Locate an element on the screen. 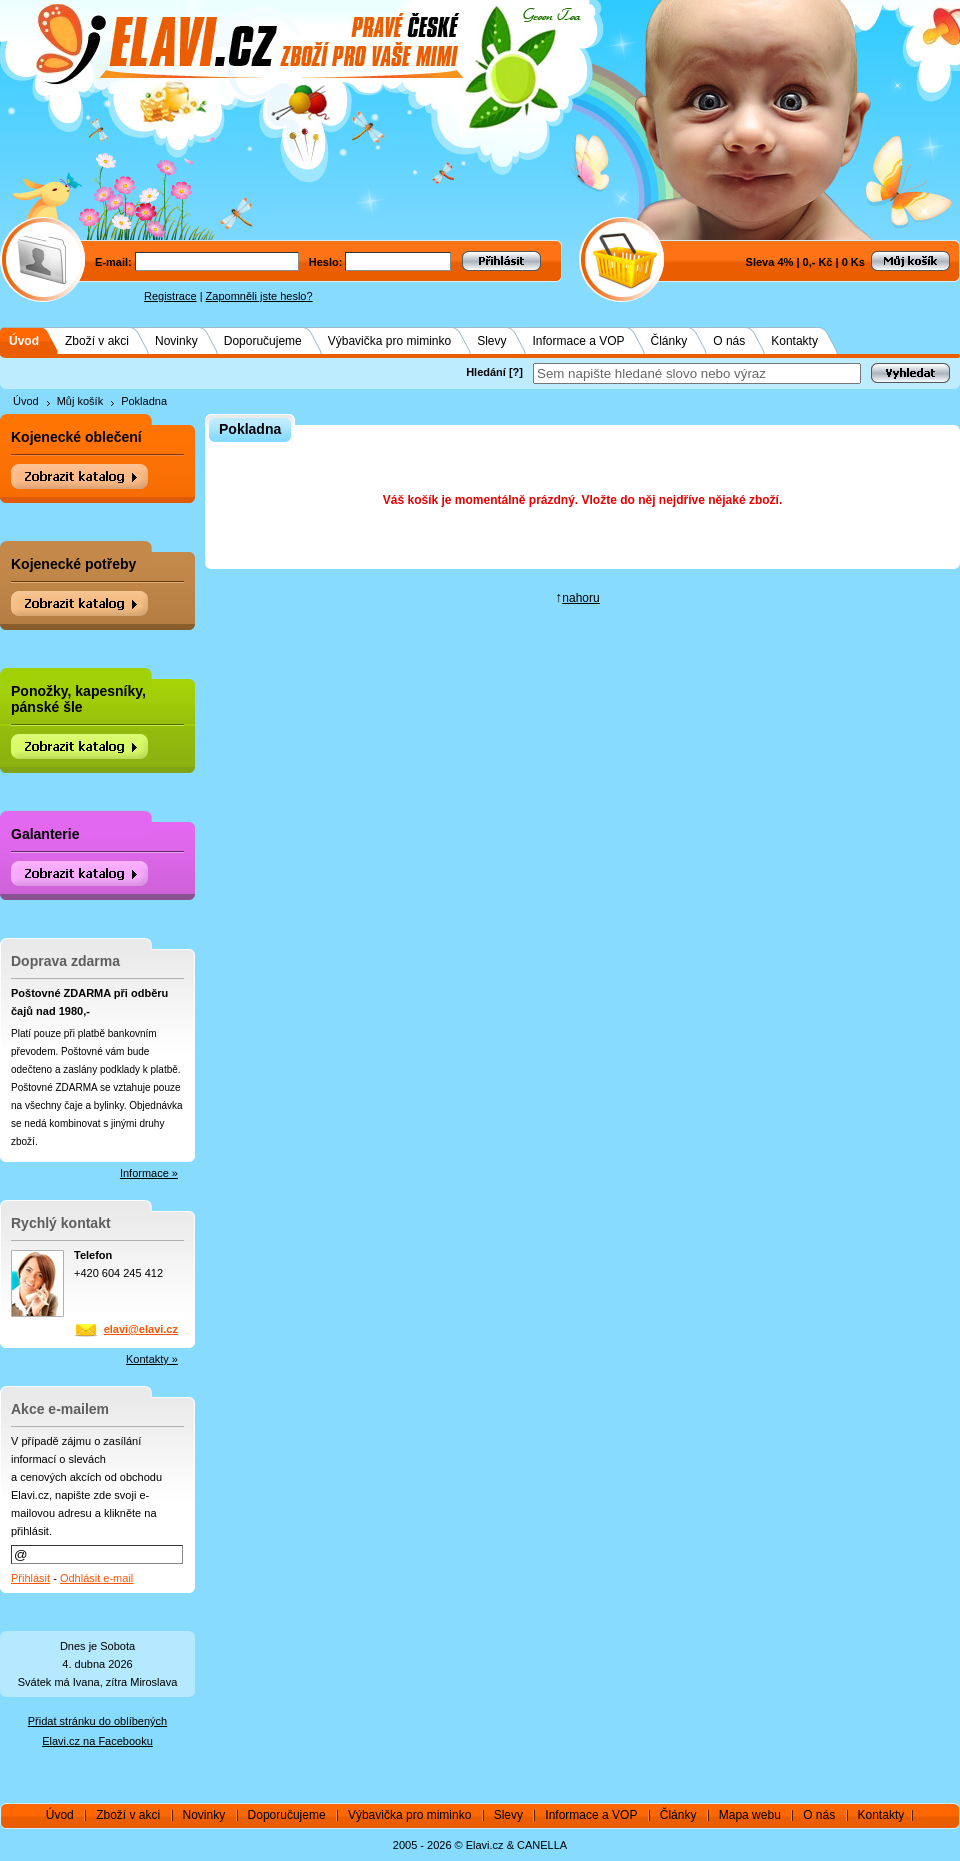 Image resolution: width=960 pixels, height=1861 pixels. Informace » is located at coordinates (149, 1173).